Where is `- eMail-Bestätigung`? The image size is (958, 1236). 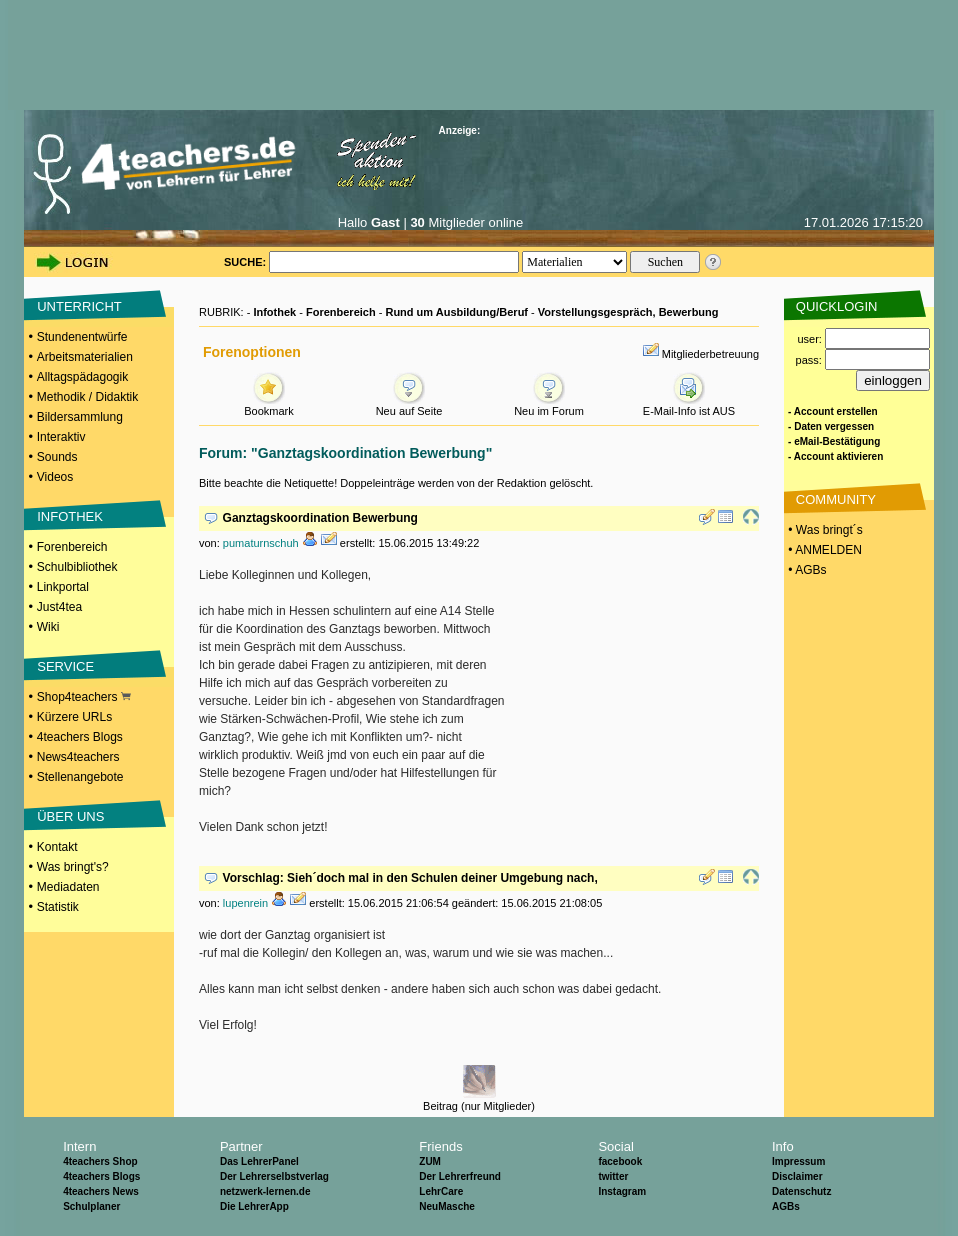
- eMail-Bestätigung is located at coordinates (834, 441).